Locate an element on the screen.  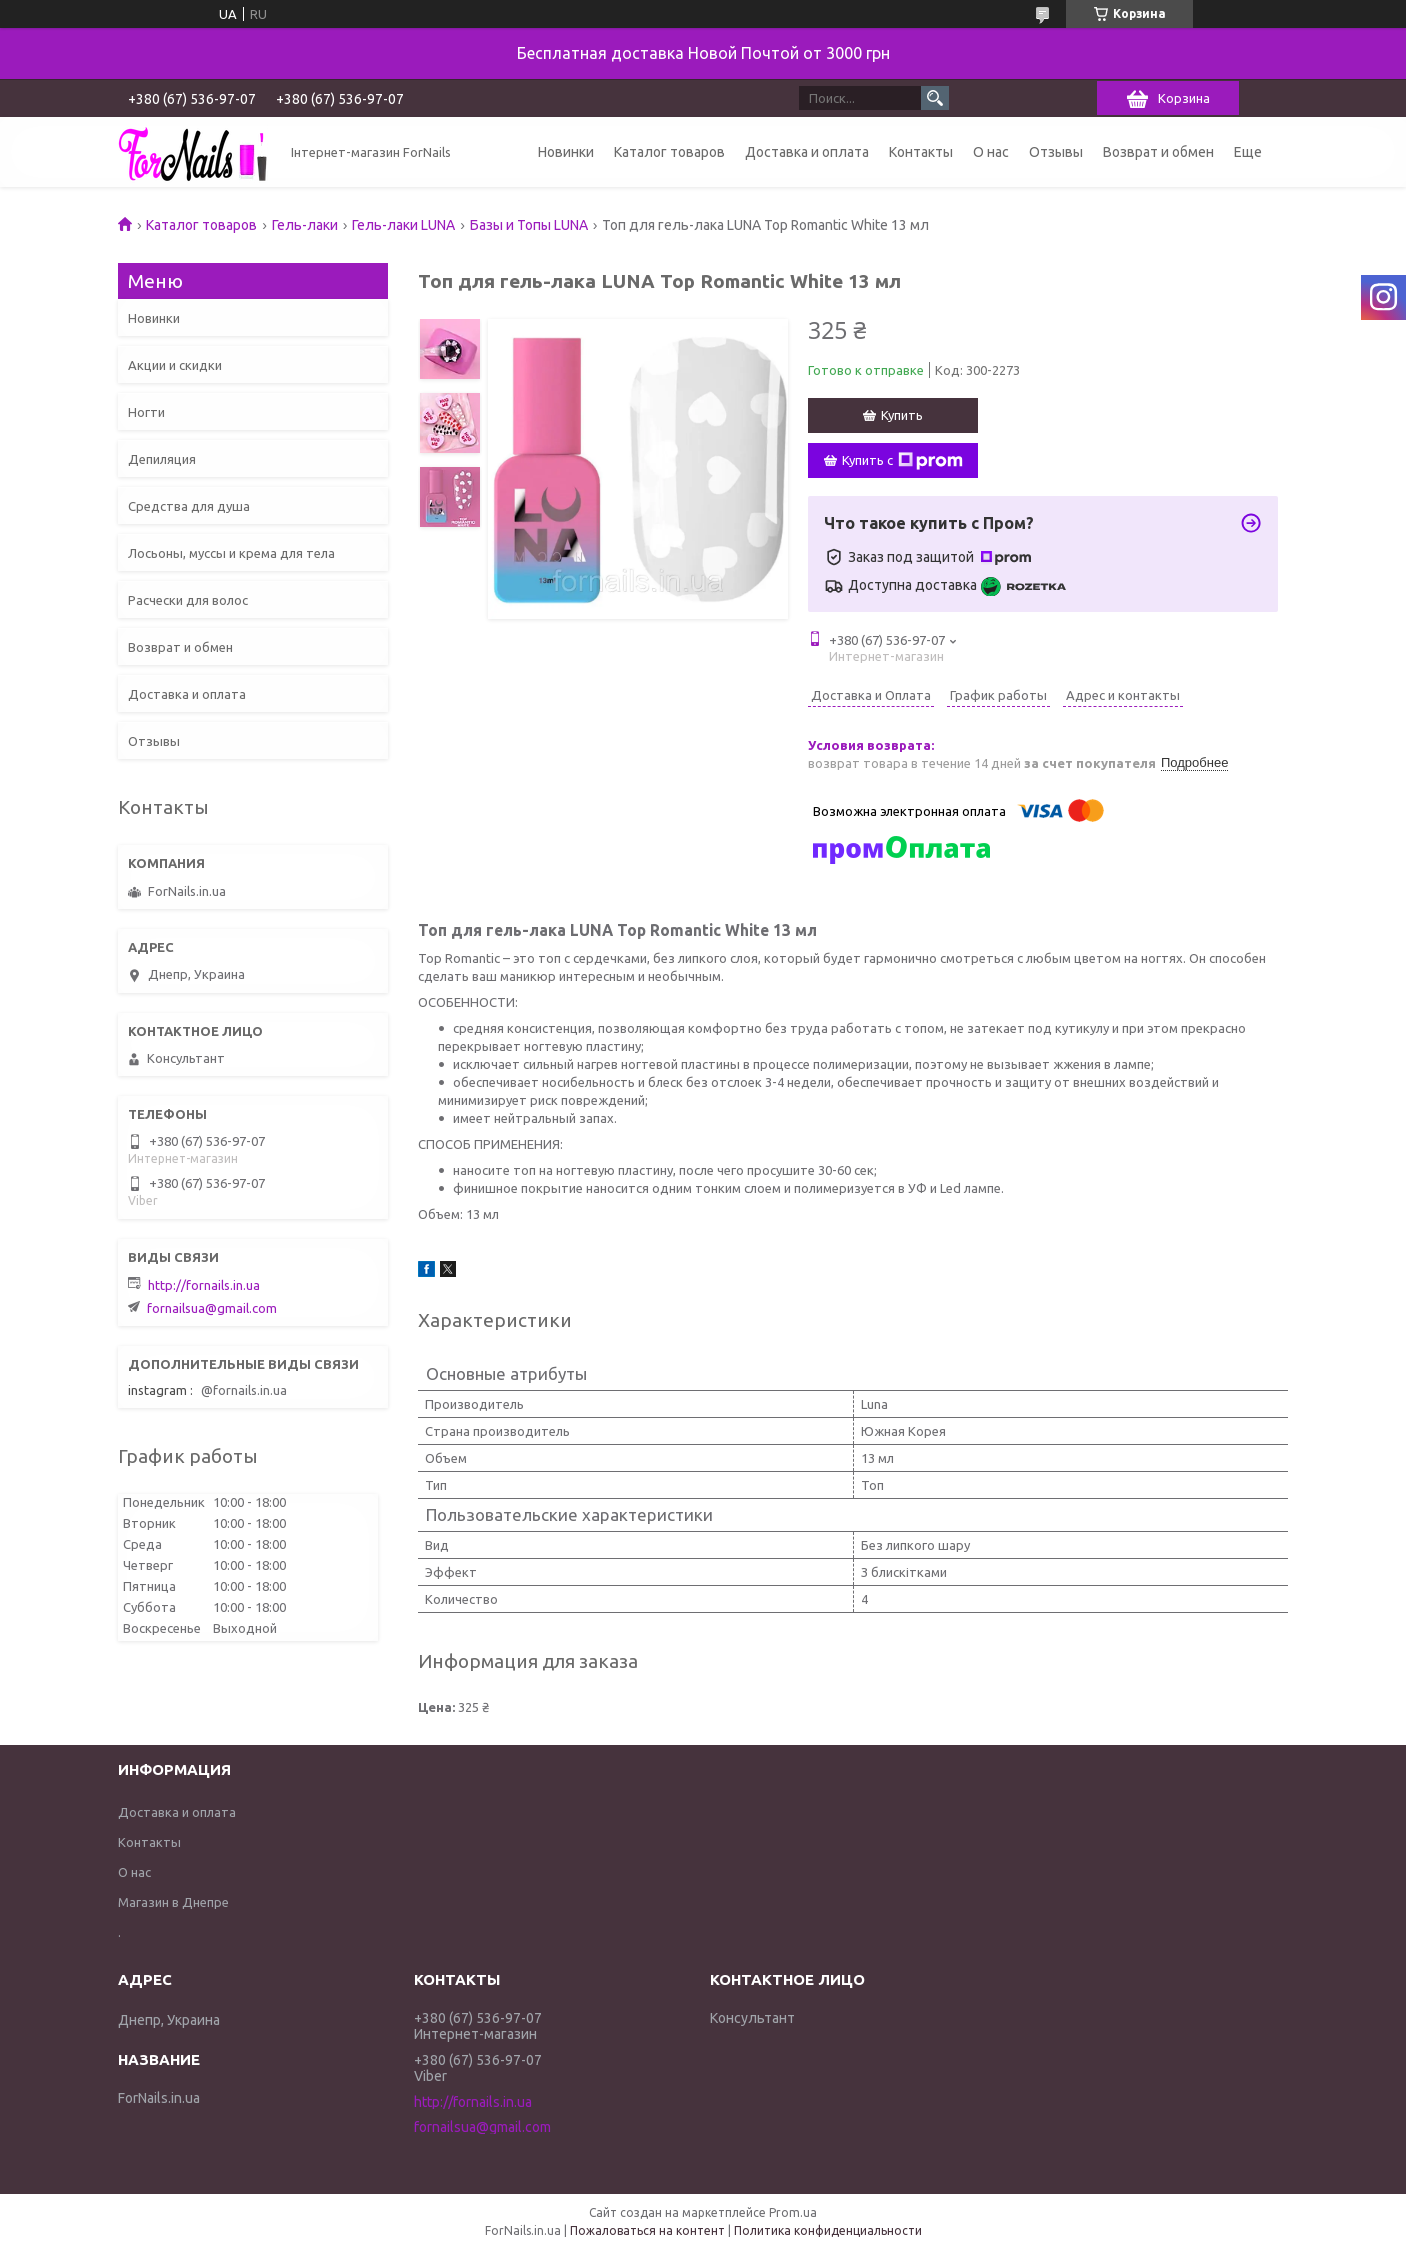
Возврат и обмен is located at coordinates (1158, 152).